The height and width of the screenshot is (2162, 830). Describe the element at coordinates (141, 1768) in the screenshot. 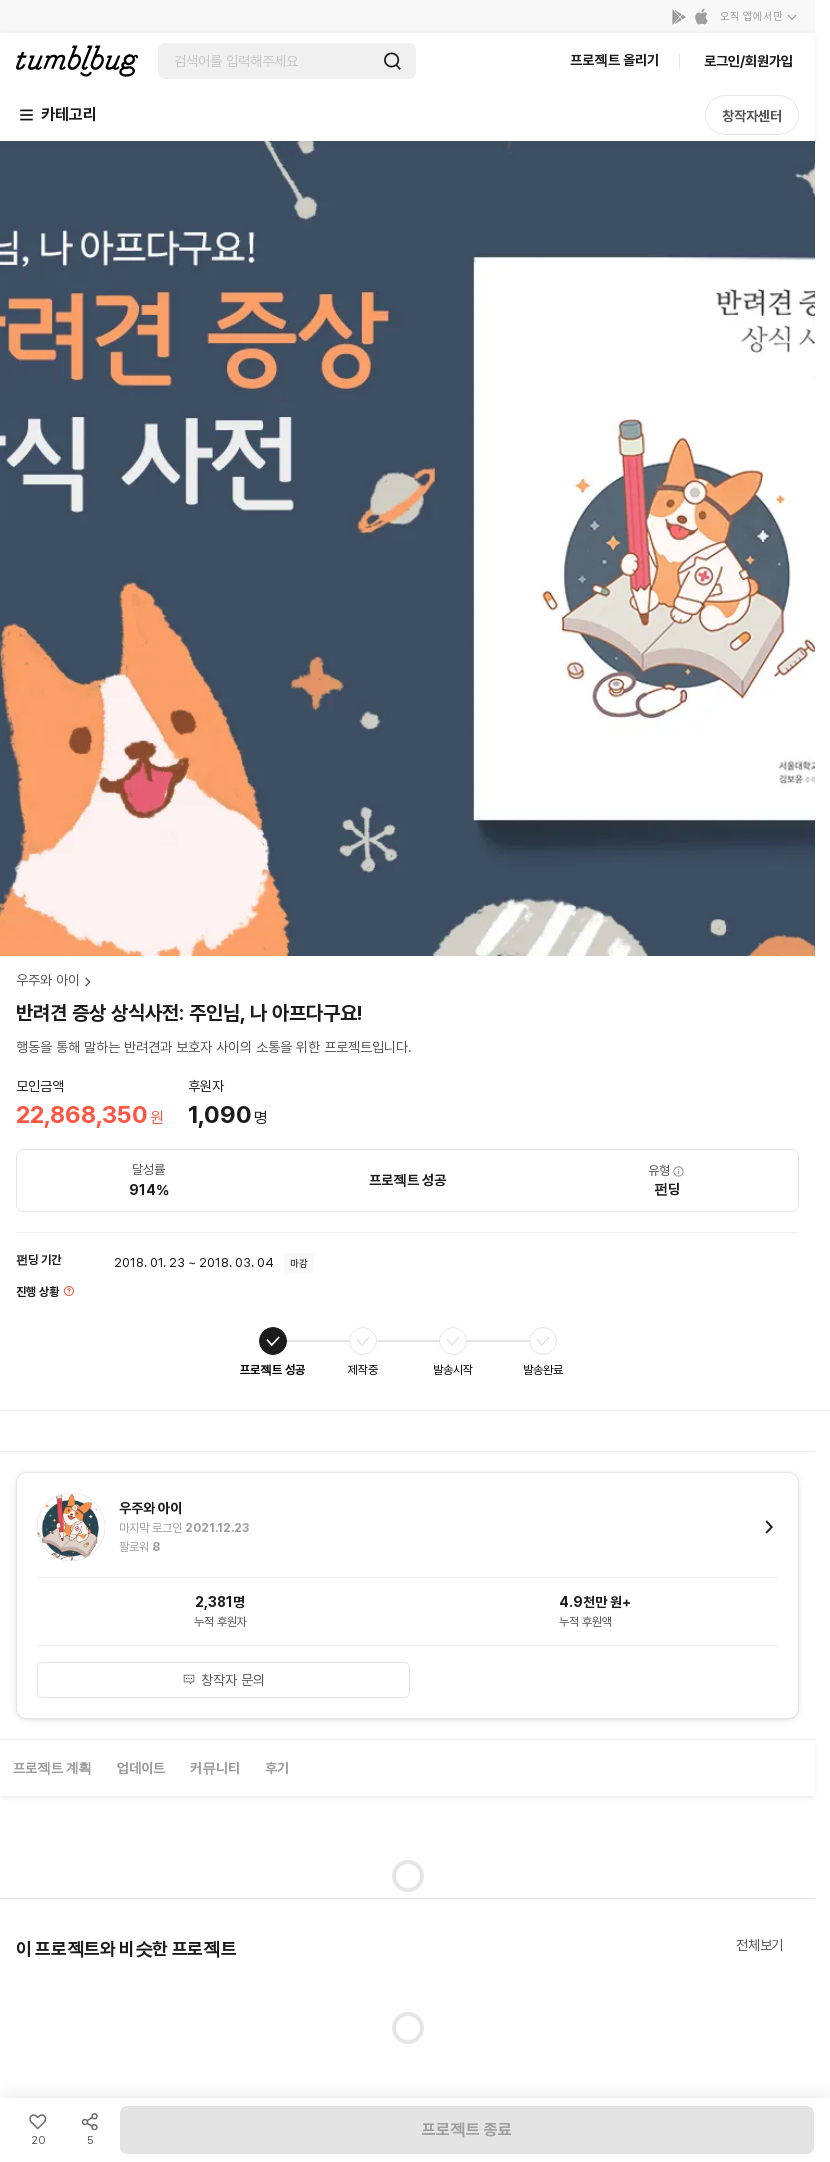

I see `업데이트` at that location.